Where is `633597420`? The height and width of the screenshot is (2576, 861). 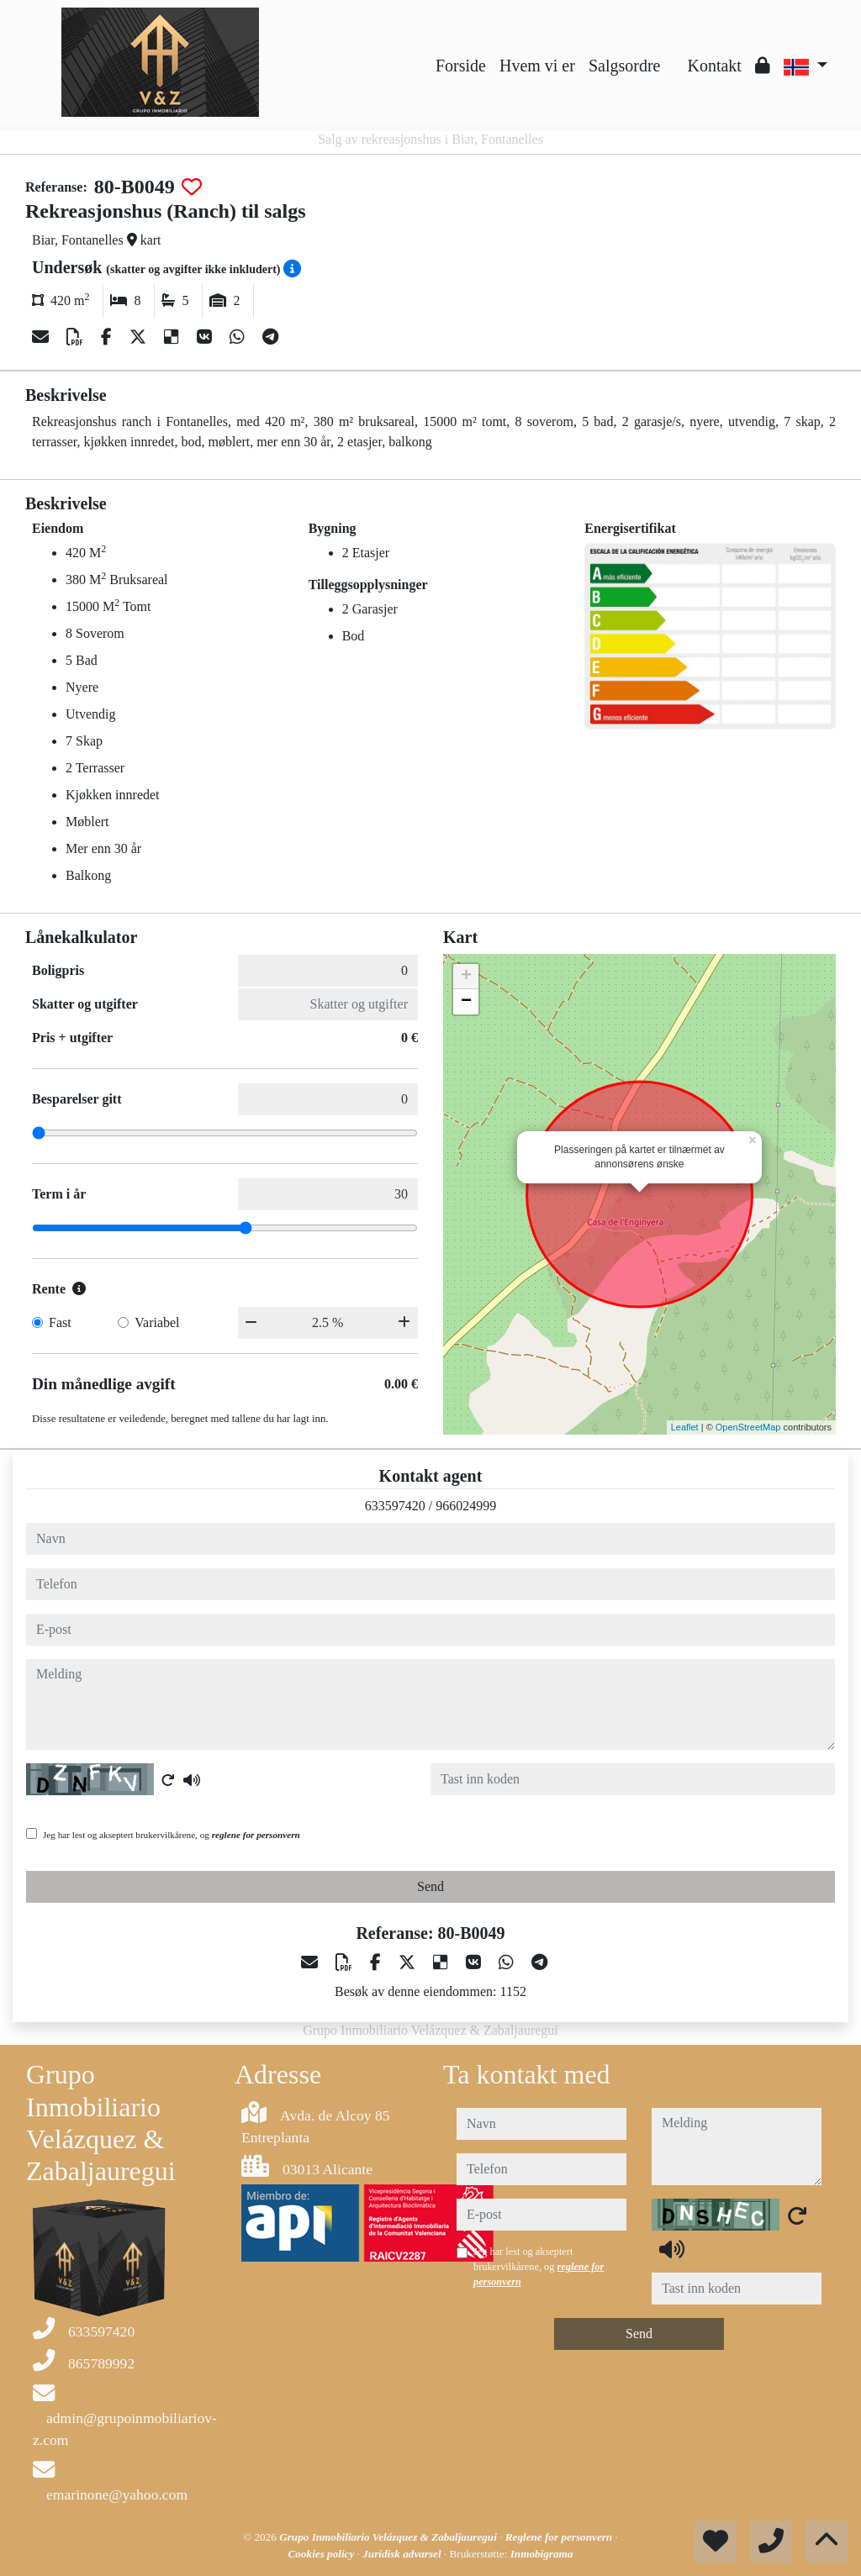
633597420 is located at coordinates (395, 1506).